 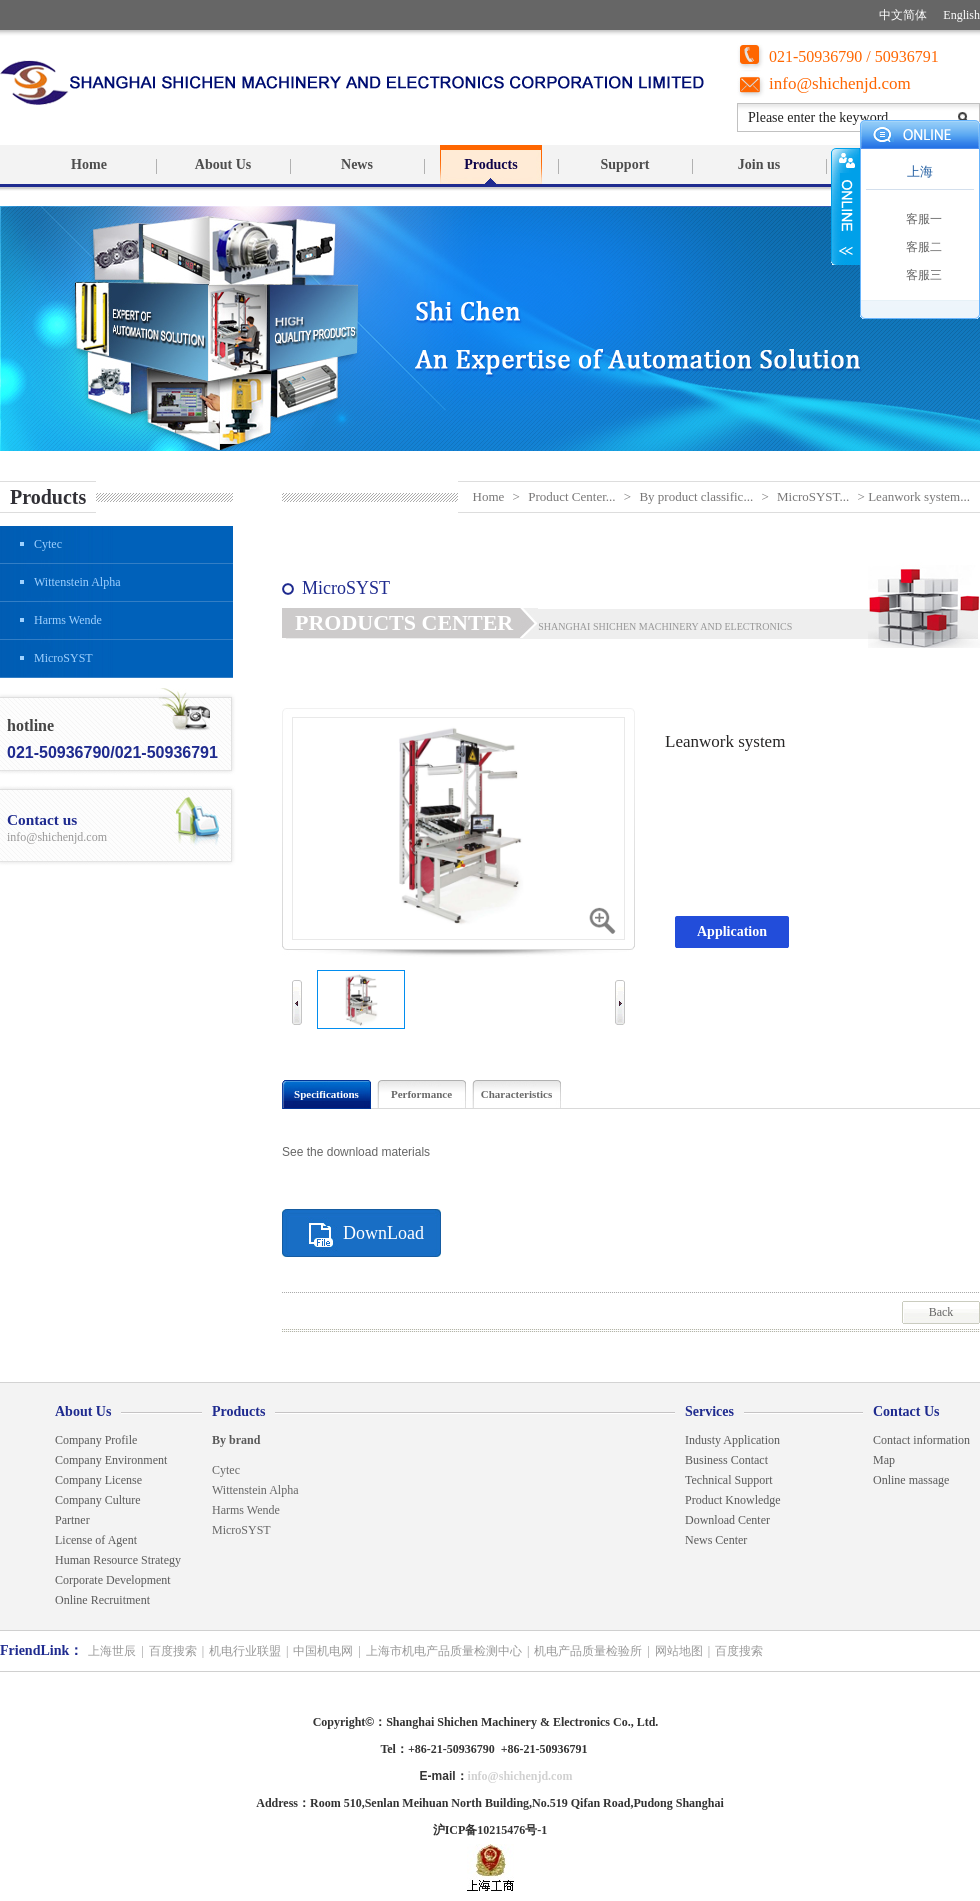 I want to click on Wittenstein Alpha, so click(x=77, y=582).